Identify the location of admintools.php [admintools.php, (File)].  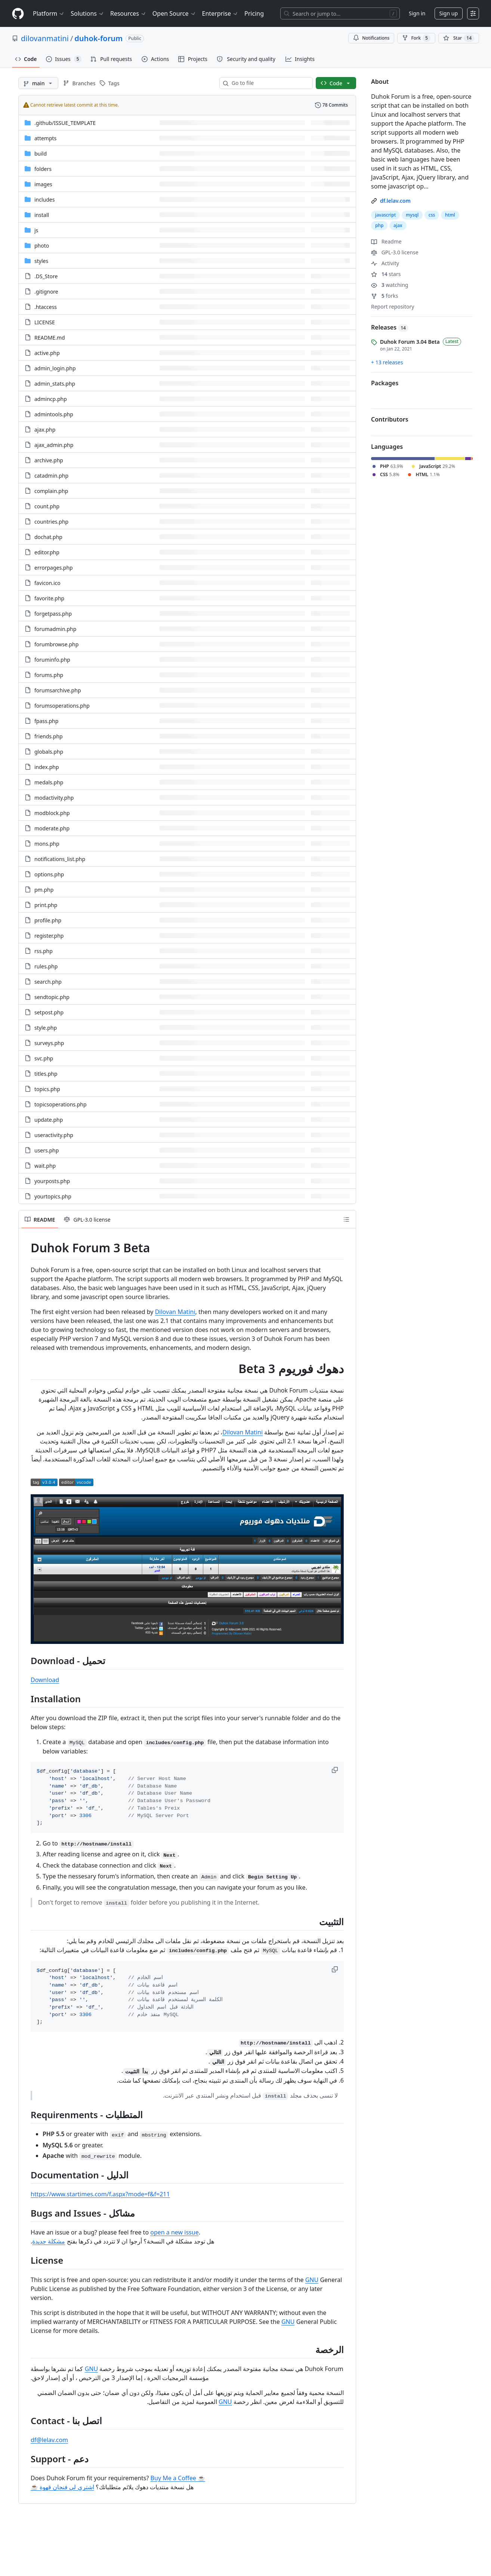
(53, 414).